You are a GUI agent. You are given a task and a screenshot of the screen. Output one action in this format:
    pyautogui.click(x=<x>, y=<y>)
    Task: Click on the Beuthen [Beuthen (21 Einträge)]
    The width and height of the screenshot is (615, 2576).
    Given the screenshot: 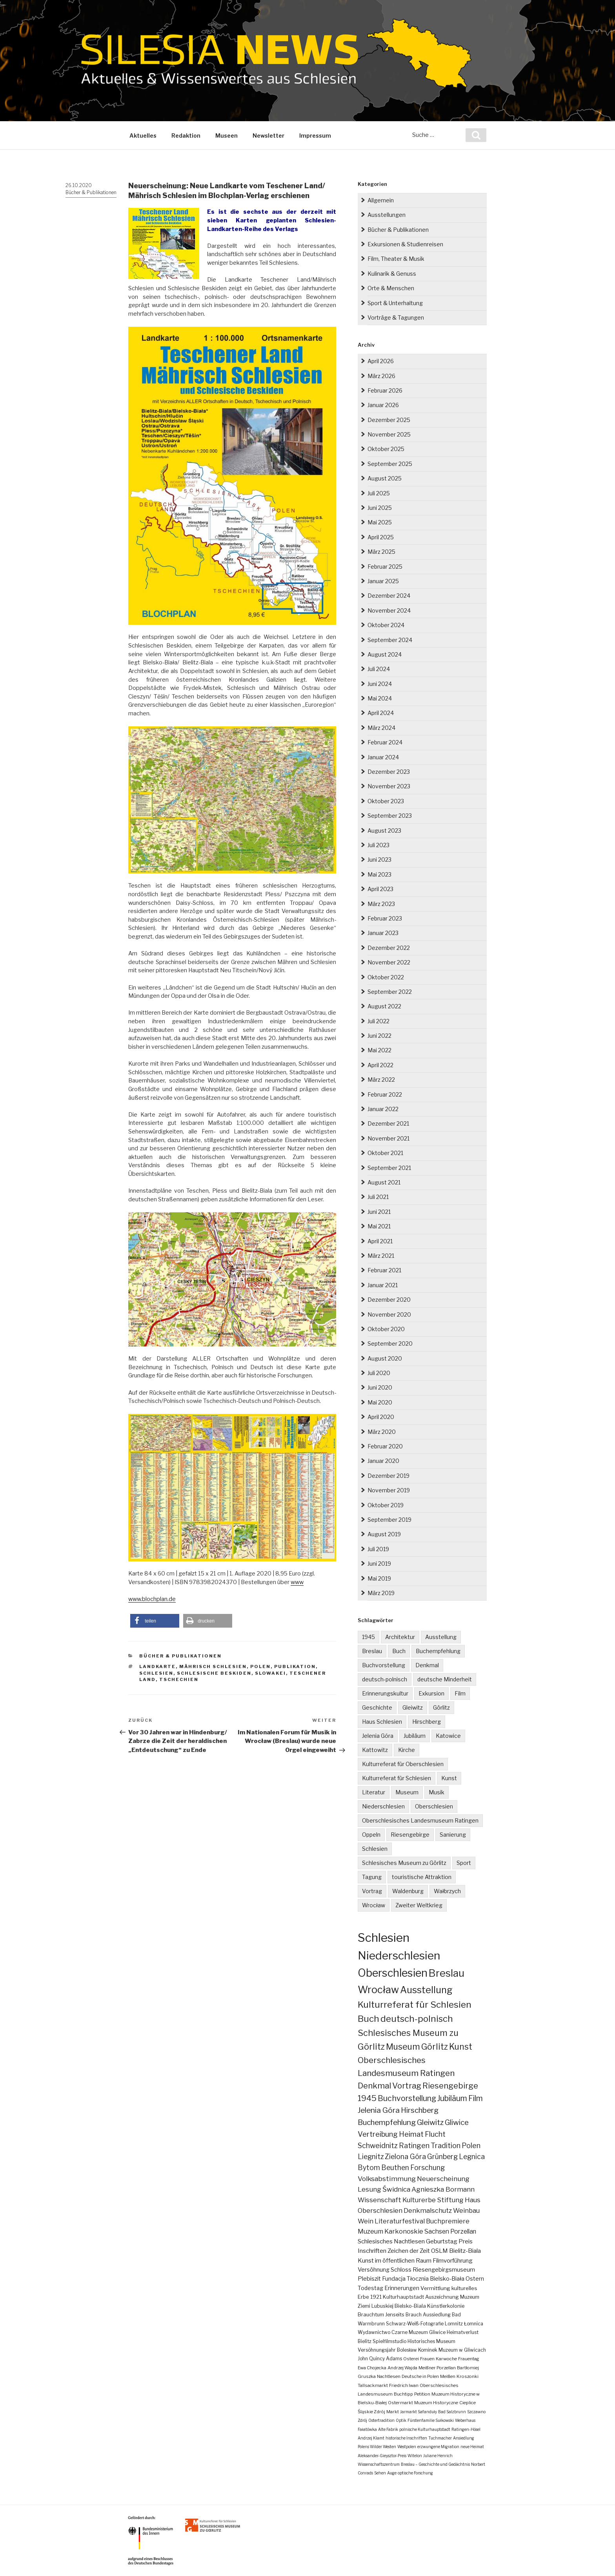 What is the action you would take?
    pyautogui.click(x=395, y=2167)
    